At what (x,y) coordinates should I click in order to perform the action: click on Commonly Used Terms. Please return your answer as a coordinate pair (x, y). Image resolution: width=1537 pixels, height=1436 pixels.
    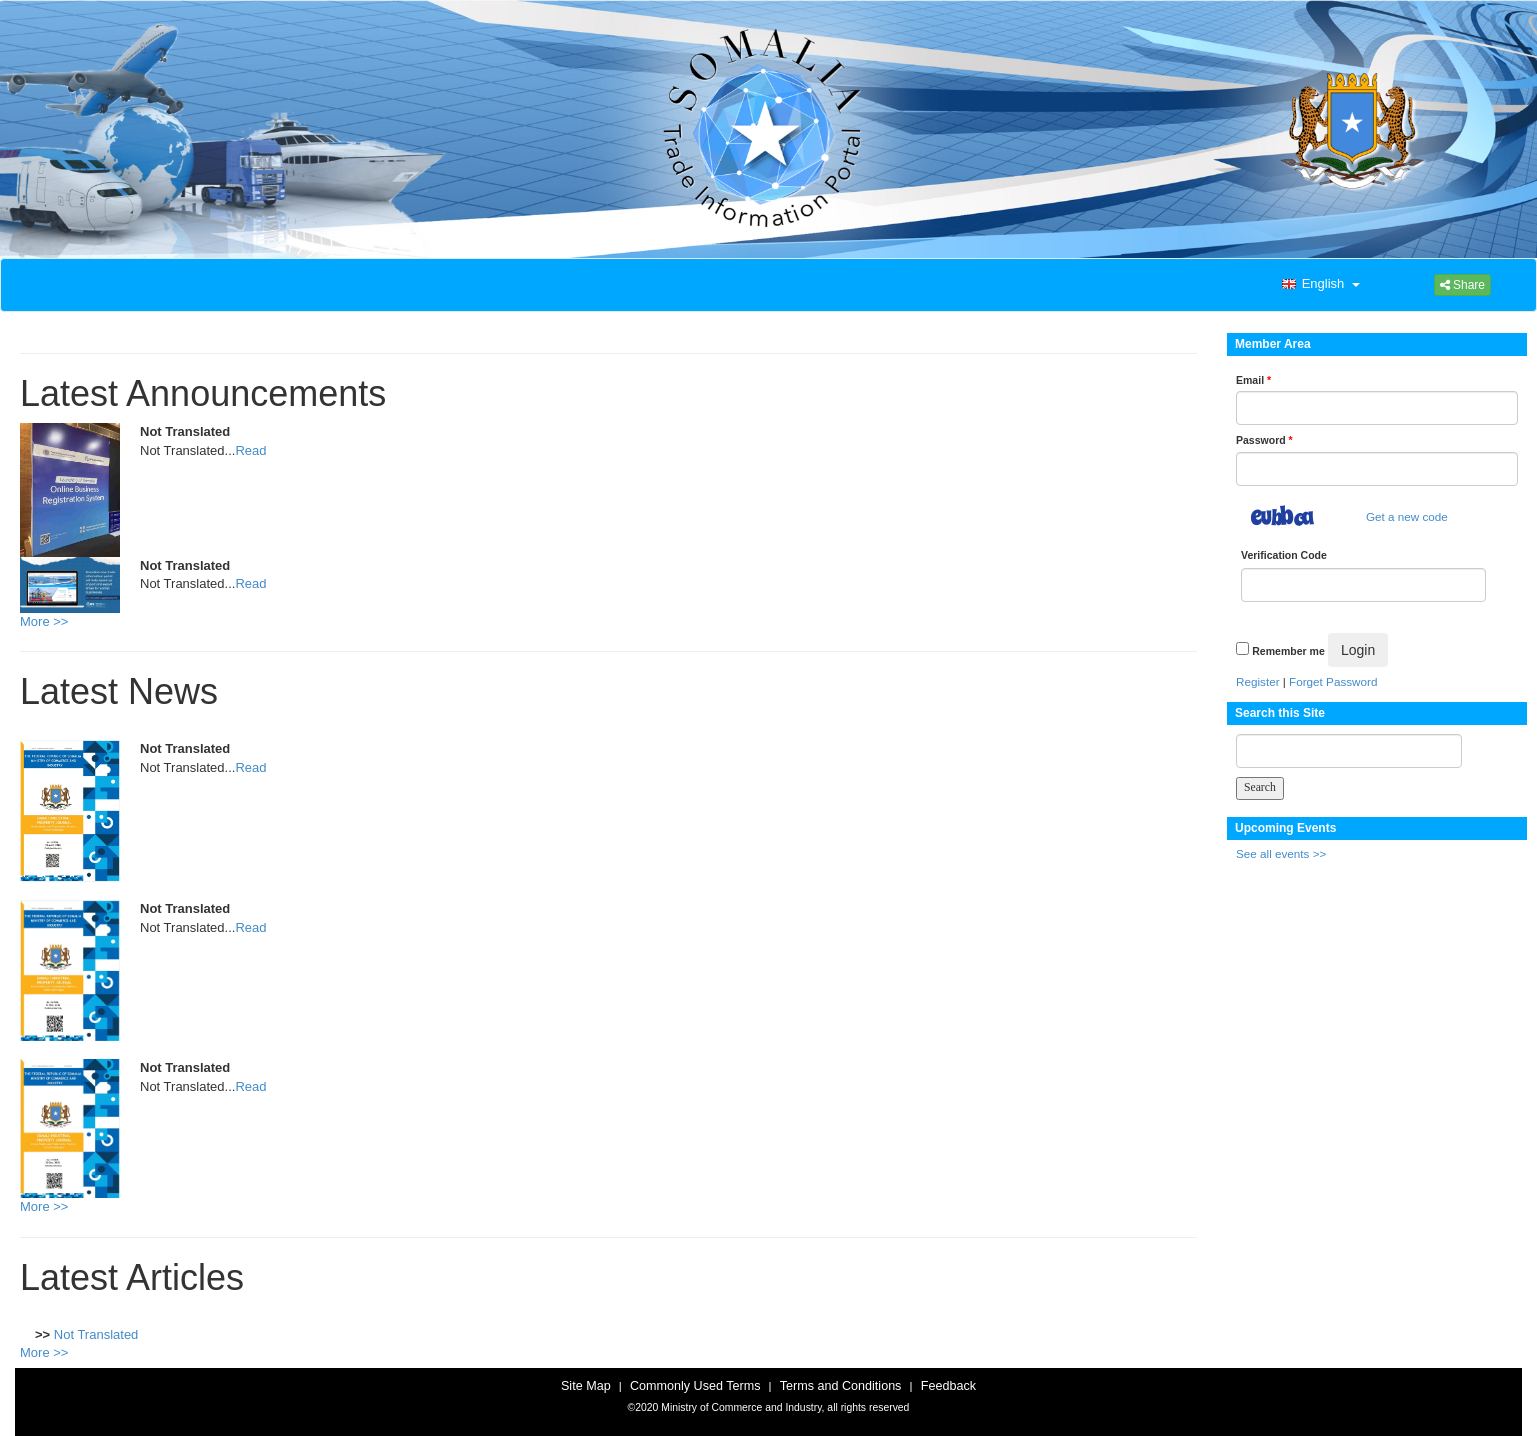
    Looking at the image, I should click on (695, 1386).